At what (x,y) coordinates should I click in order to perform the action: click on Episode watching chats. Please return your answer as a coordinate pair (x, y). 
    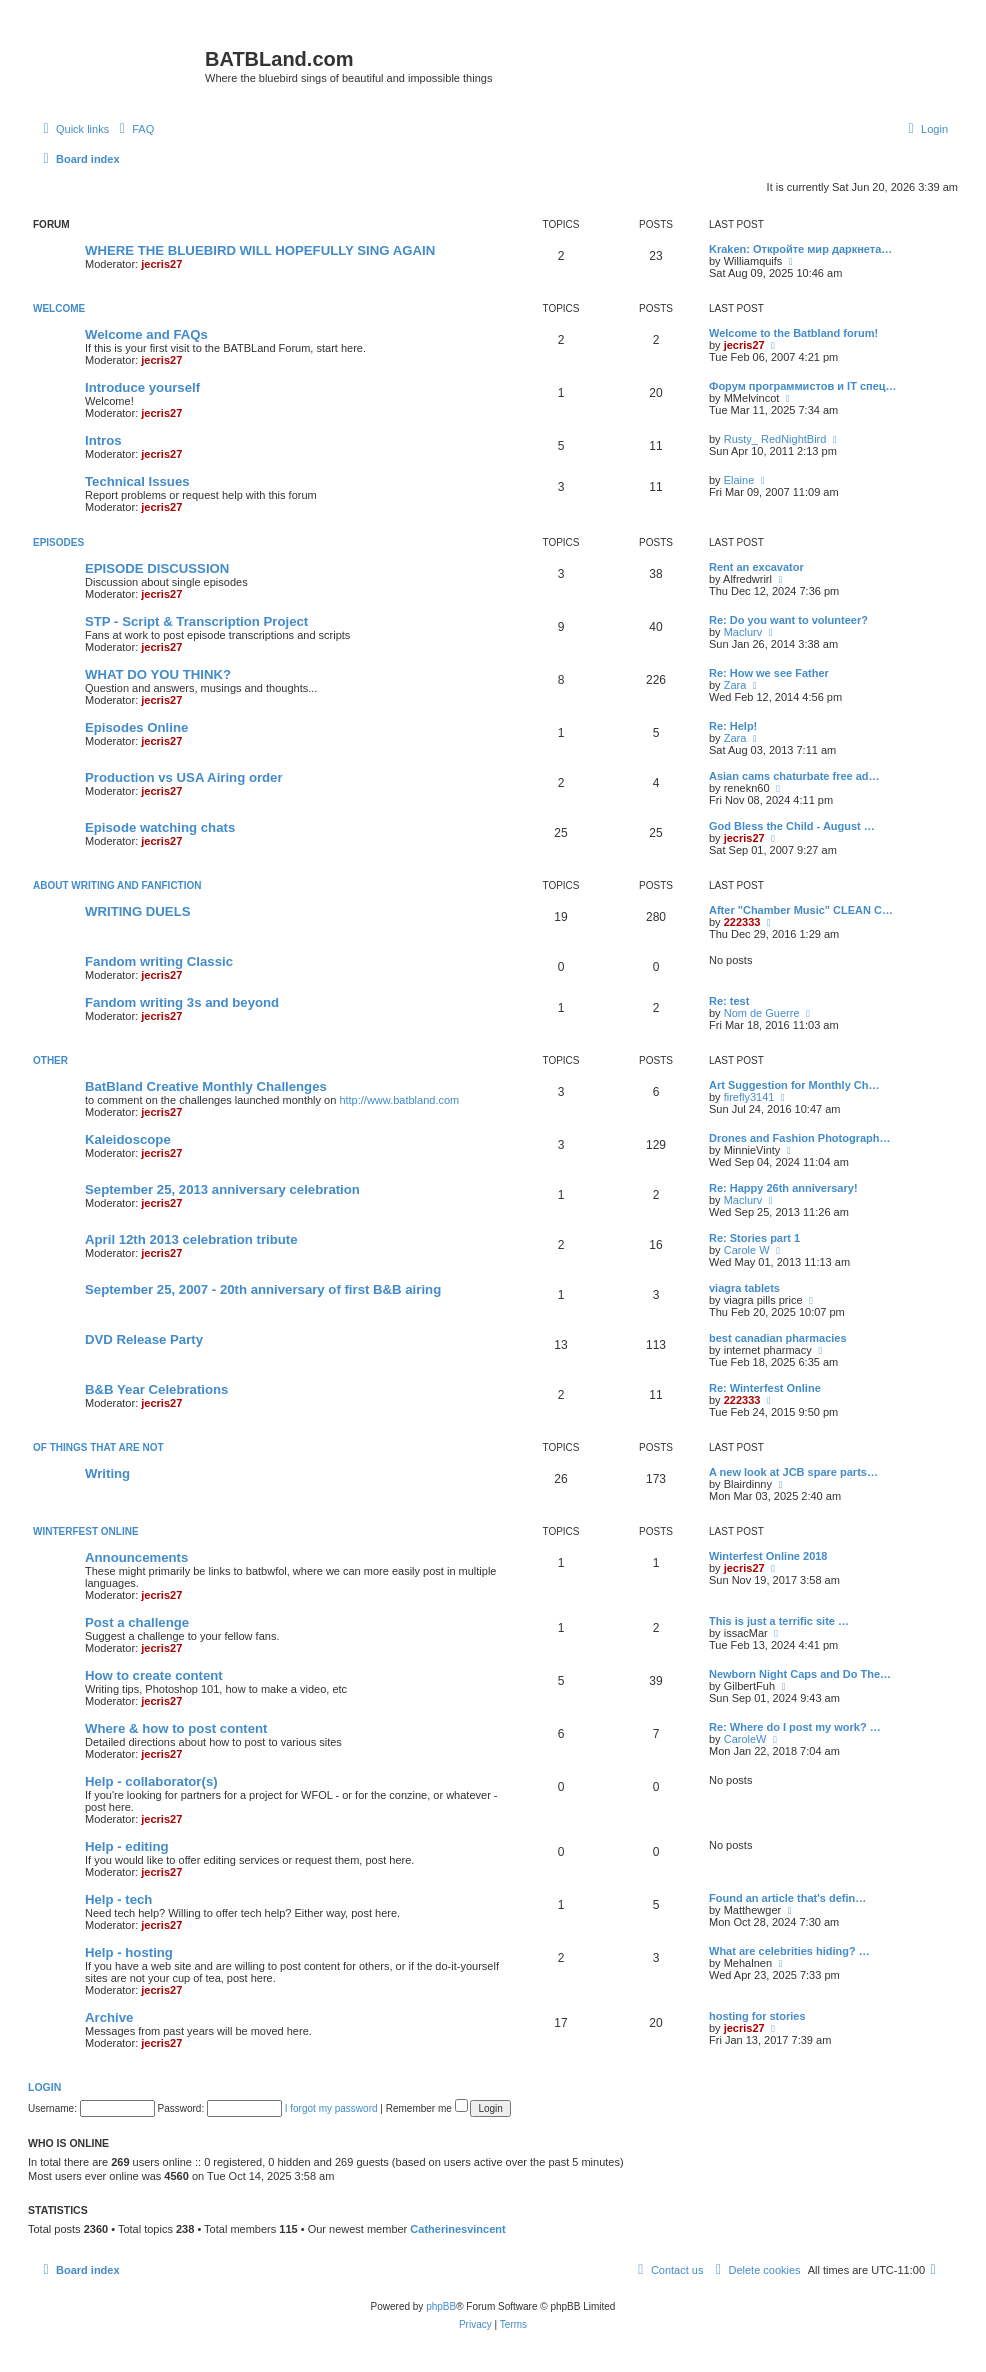
    Looking at the image, I should click on (160, 827).